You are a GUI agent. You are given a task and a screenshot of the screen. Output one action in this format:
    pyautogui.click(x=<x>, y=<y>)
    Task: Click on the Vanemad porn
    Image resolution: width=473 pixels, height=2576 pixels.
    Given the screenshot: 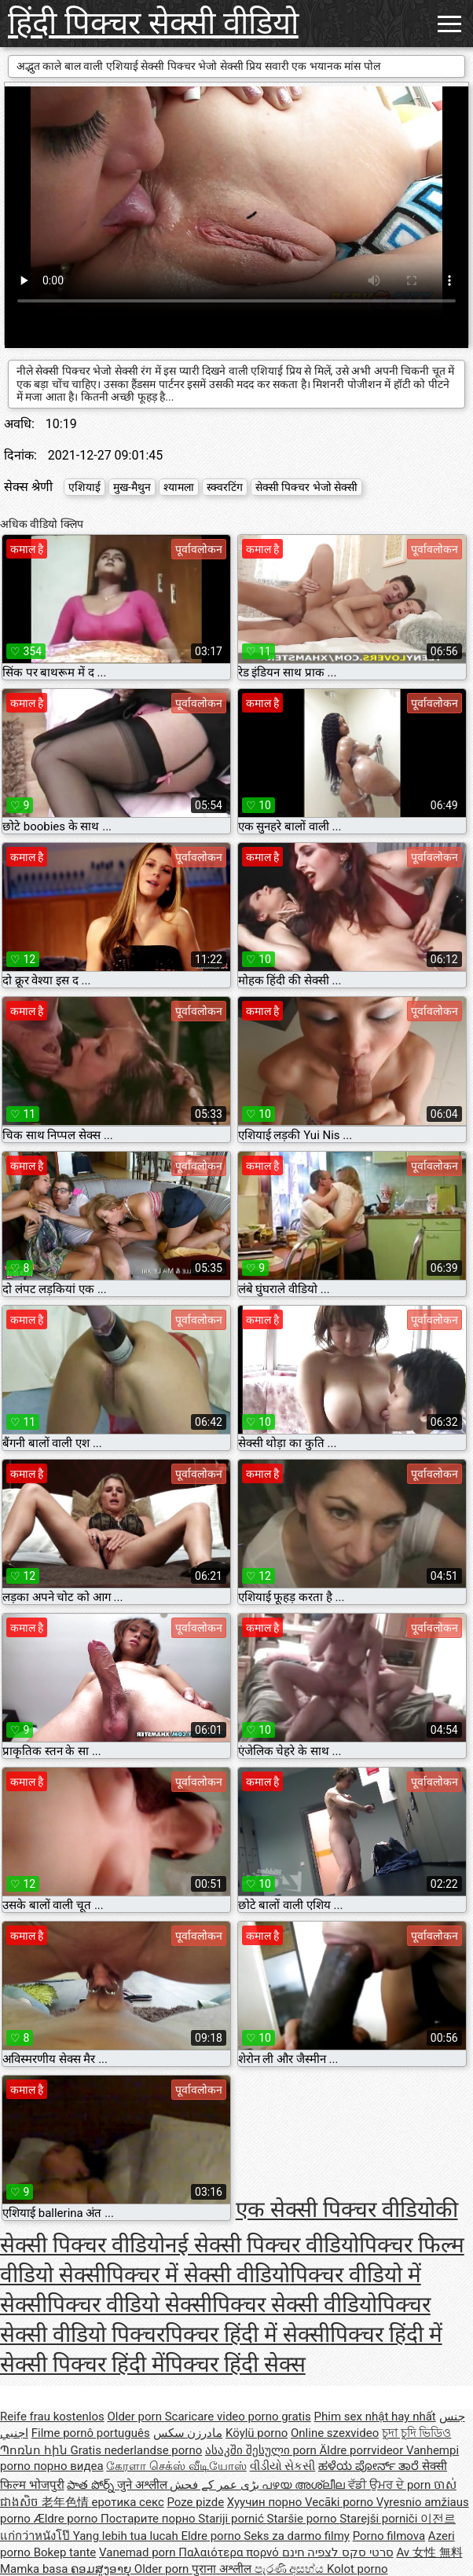 What is the action you would take?
    pyautogui.click(x=138, y=2552)
    